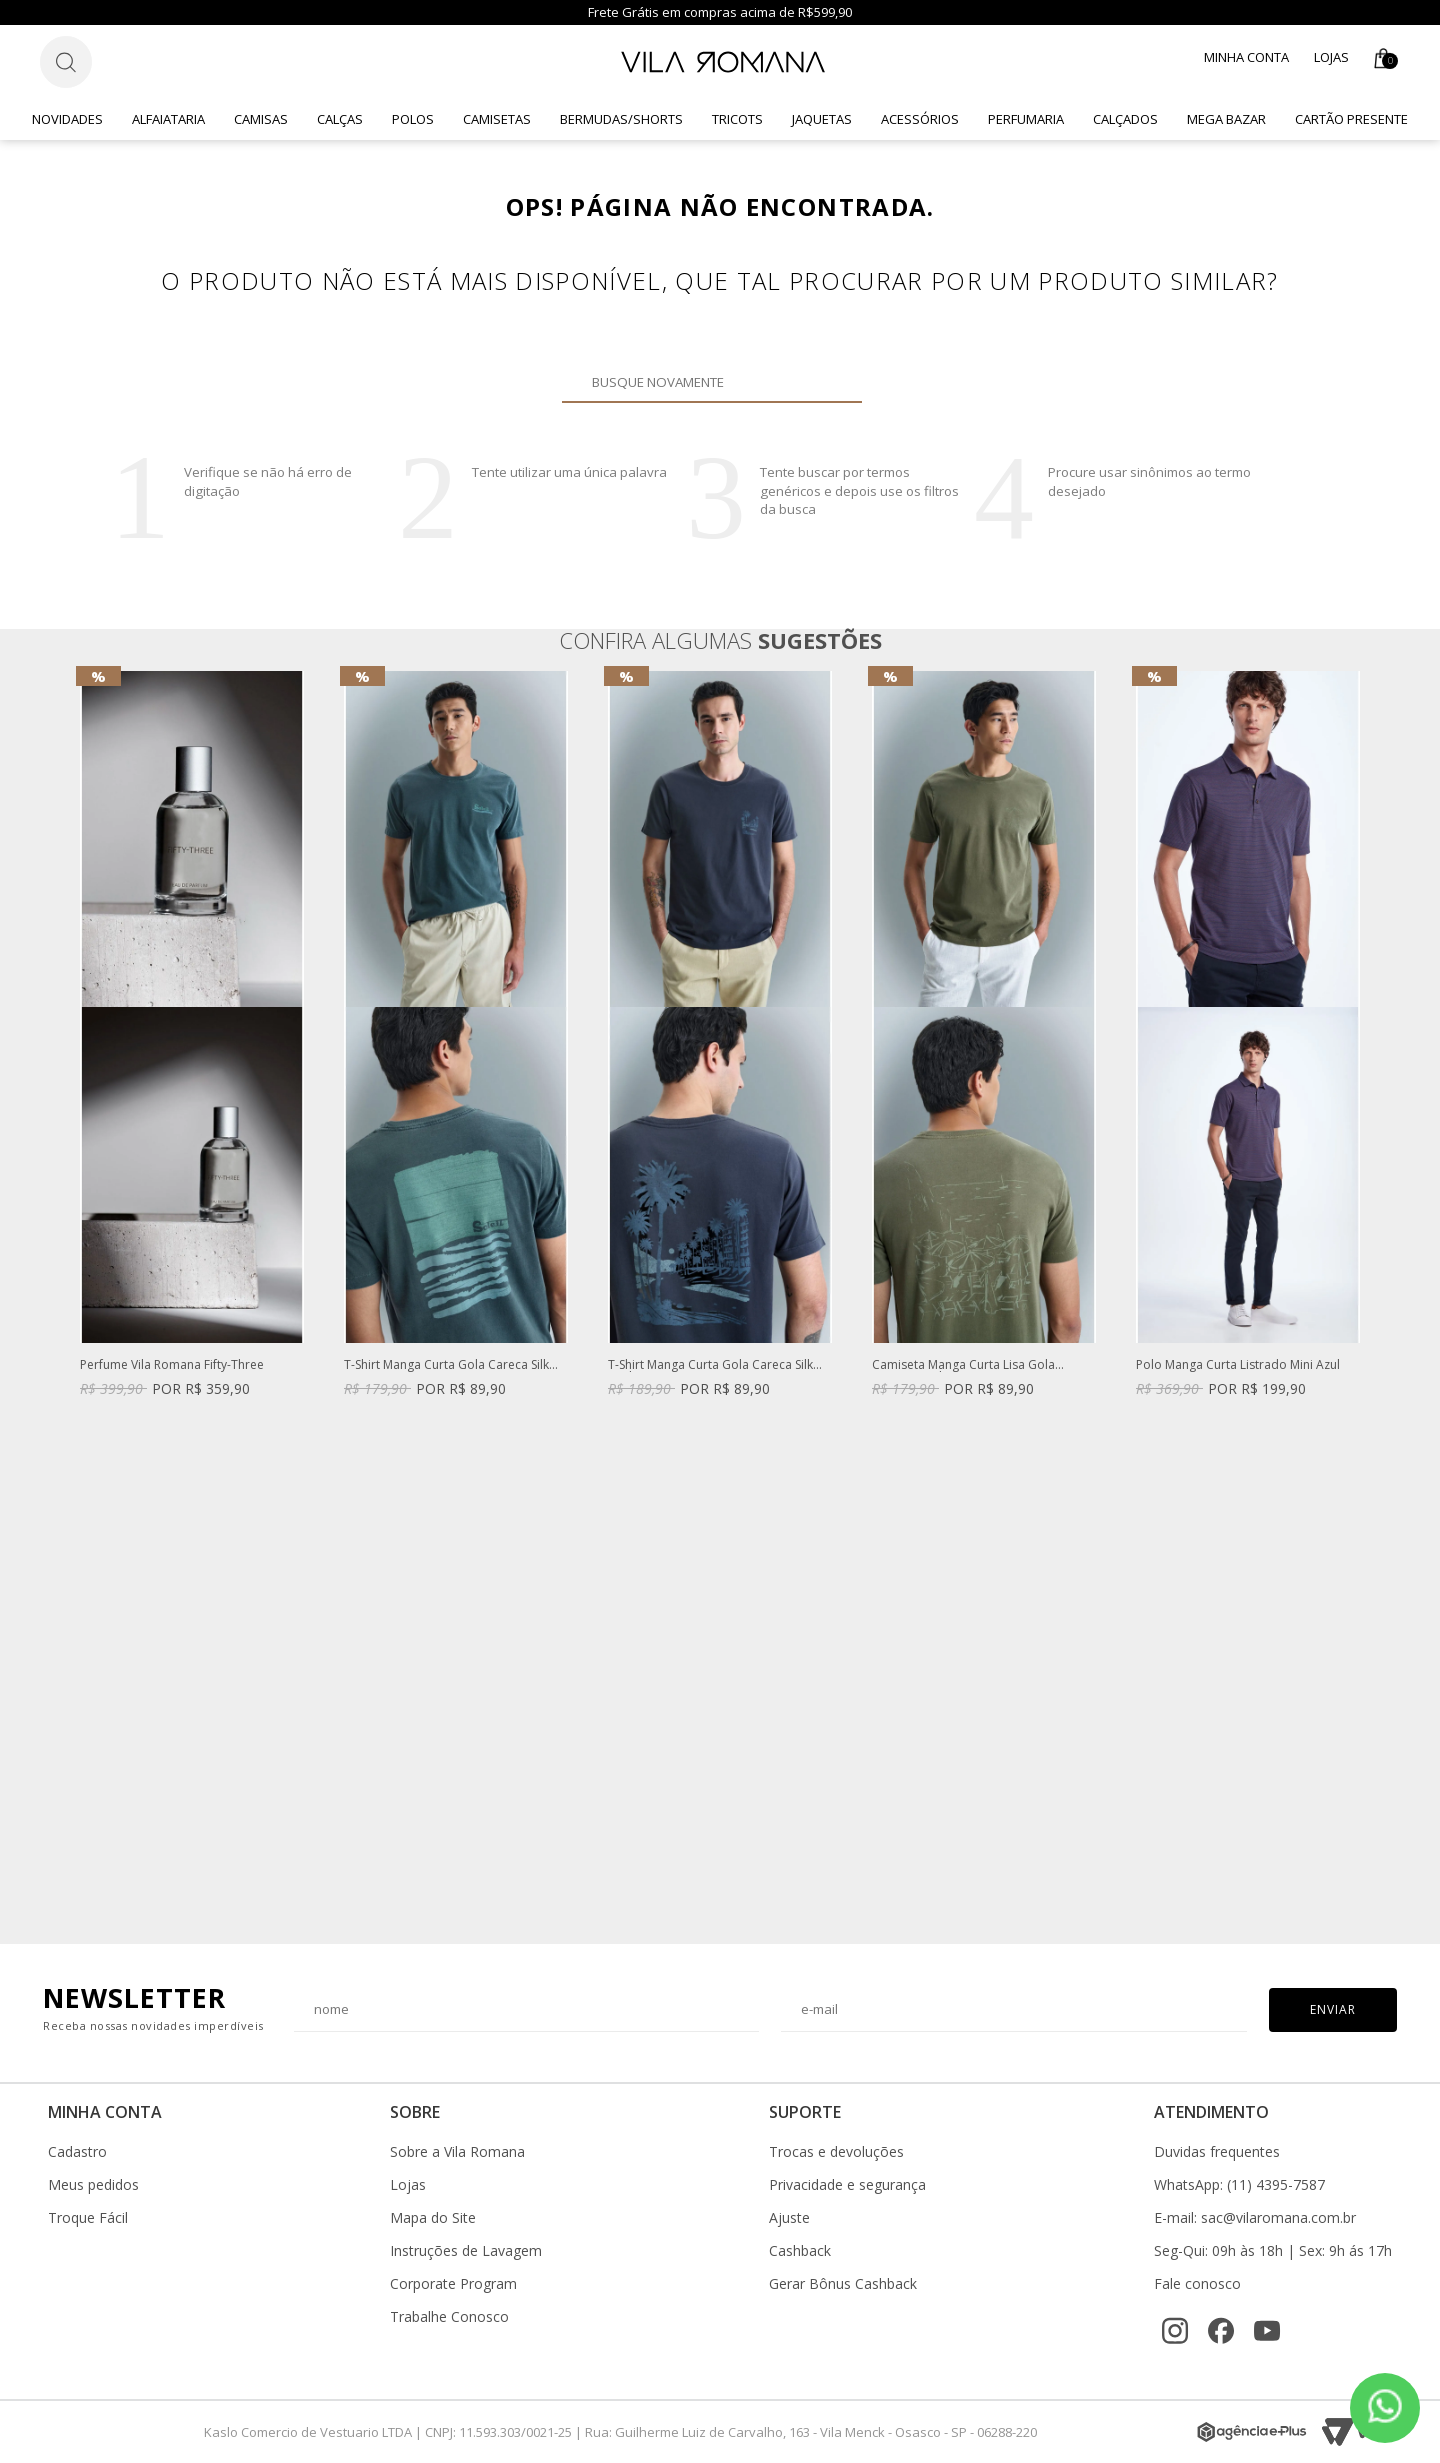 The width and height of the screenshot is (1440, 2463). What do you see at coordinates (1239, 2185) in the screenshot?
I see `WhatsApp: (11) 4395-7587` at bounding box center [1239, 2185].